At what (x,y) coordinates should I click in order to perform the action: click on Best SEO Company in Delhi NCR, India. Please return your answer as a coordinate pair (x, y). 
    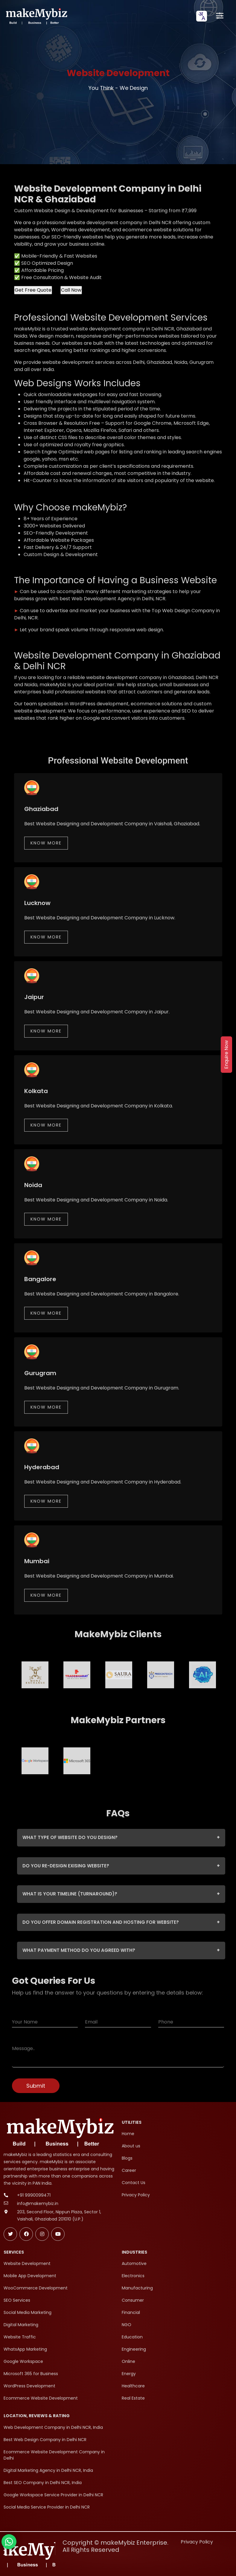
    Looking at the image, I should click on (43, 2483).